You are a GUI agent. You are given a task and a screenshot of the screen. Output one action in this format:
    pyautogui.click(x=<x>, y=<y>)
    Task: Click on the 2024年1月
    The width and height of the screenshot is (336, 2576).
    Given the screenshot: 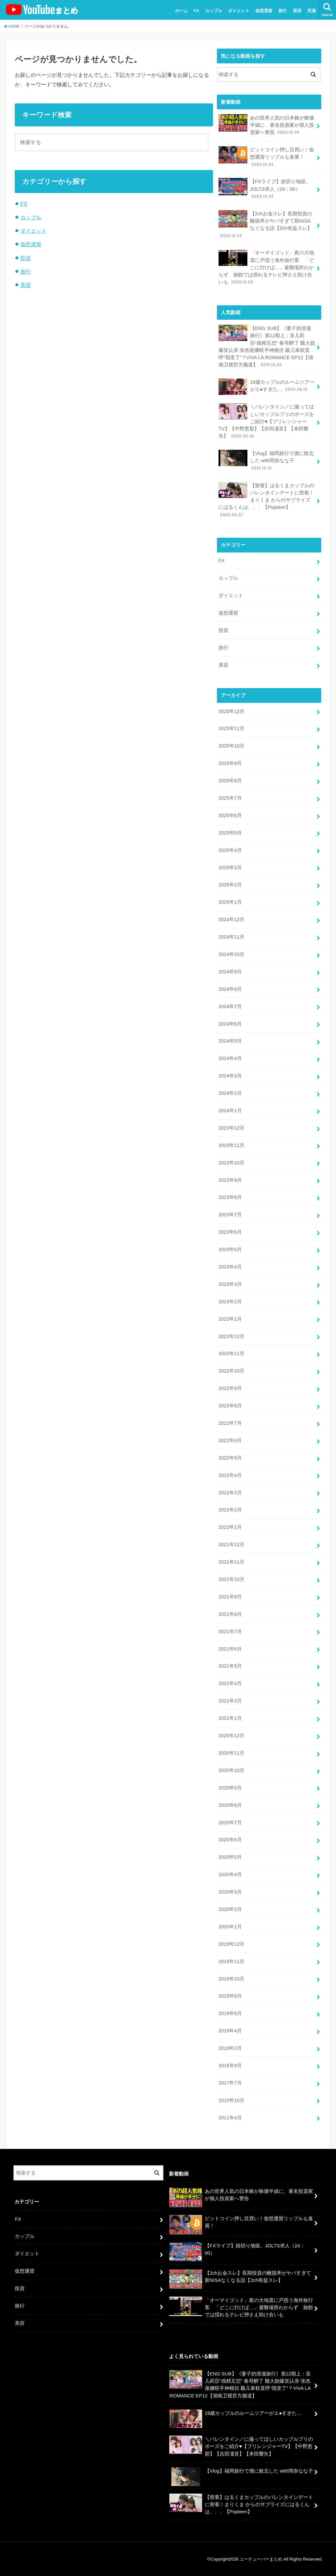 What is the action you would take?
    pyautogui.click(x=230, y=1110)
    